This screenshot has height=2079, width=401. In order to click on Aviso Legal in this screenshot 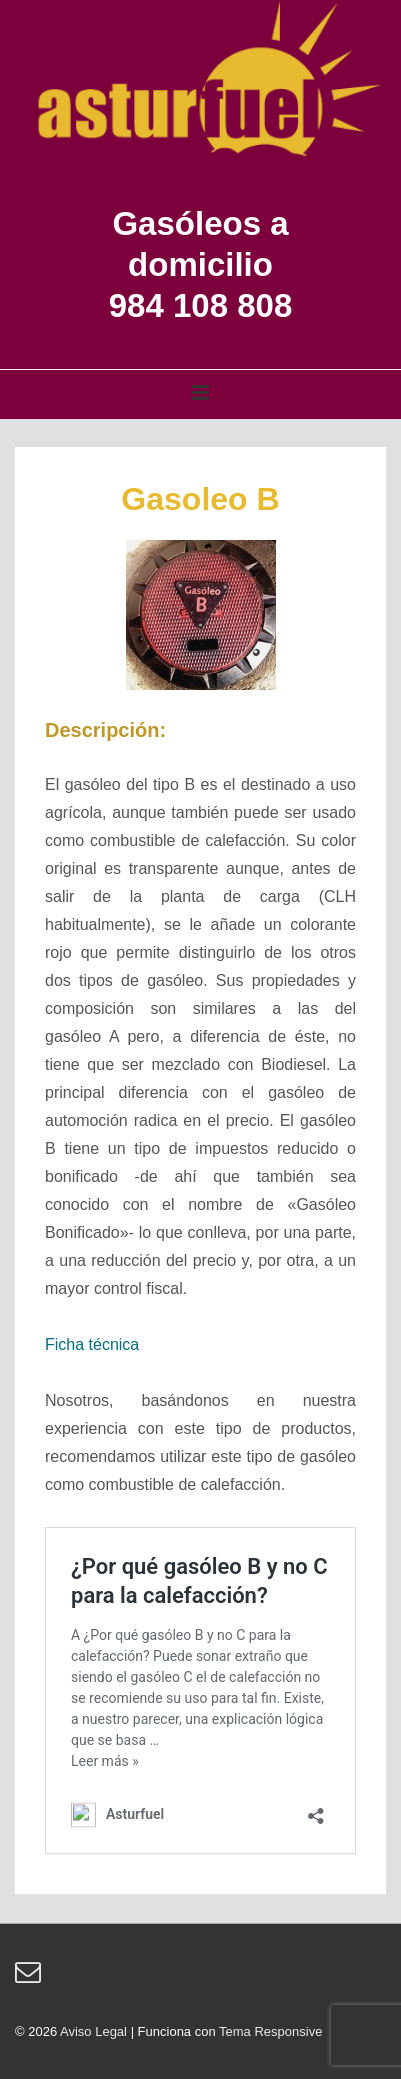, I will do `click(93, 2031)`.